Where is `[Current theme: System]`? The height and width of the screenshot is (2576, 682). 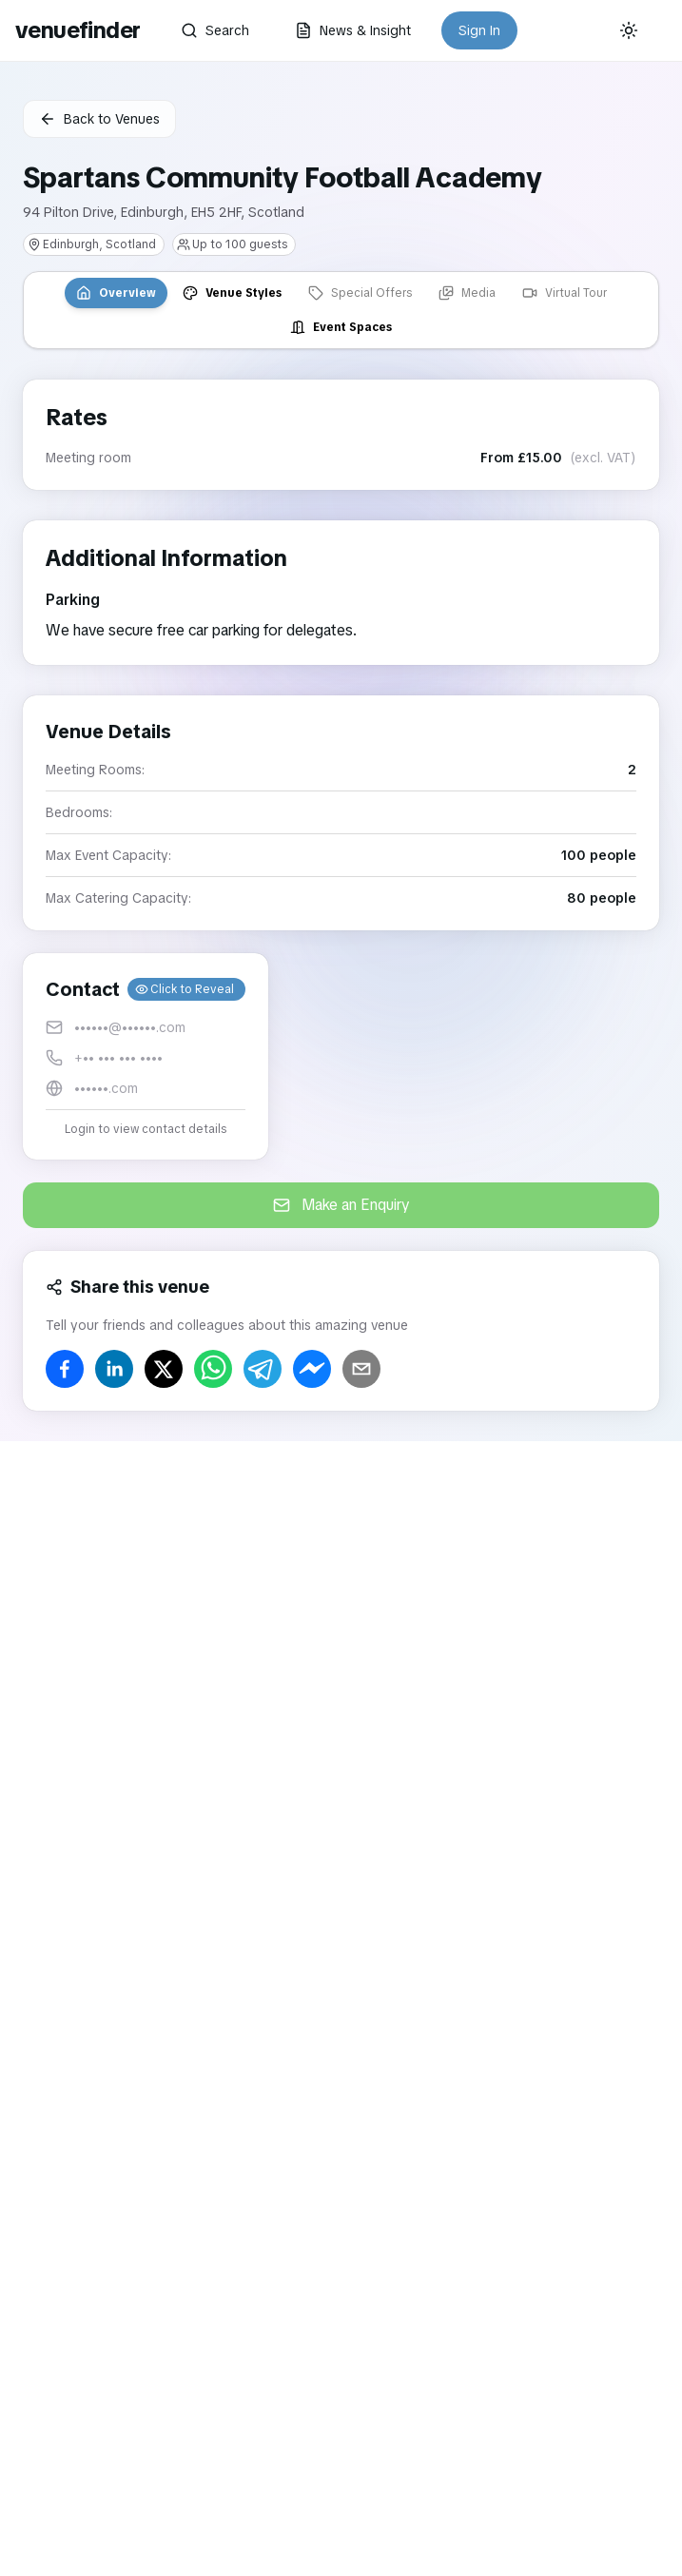
[Current theme: System] is located at coordinates (629, 30).